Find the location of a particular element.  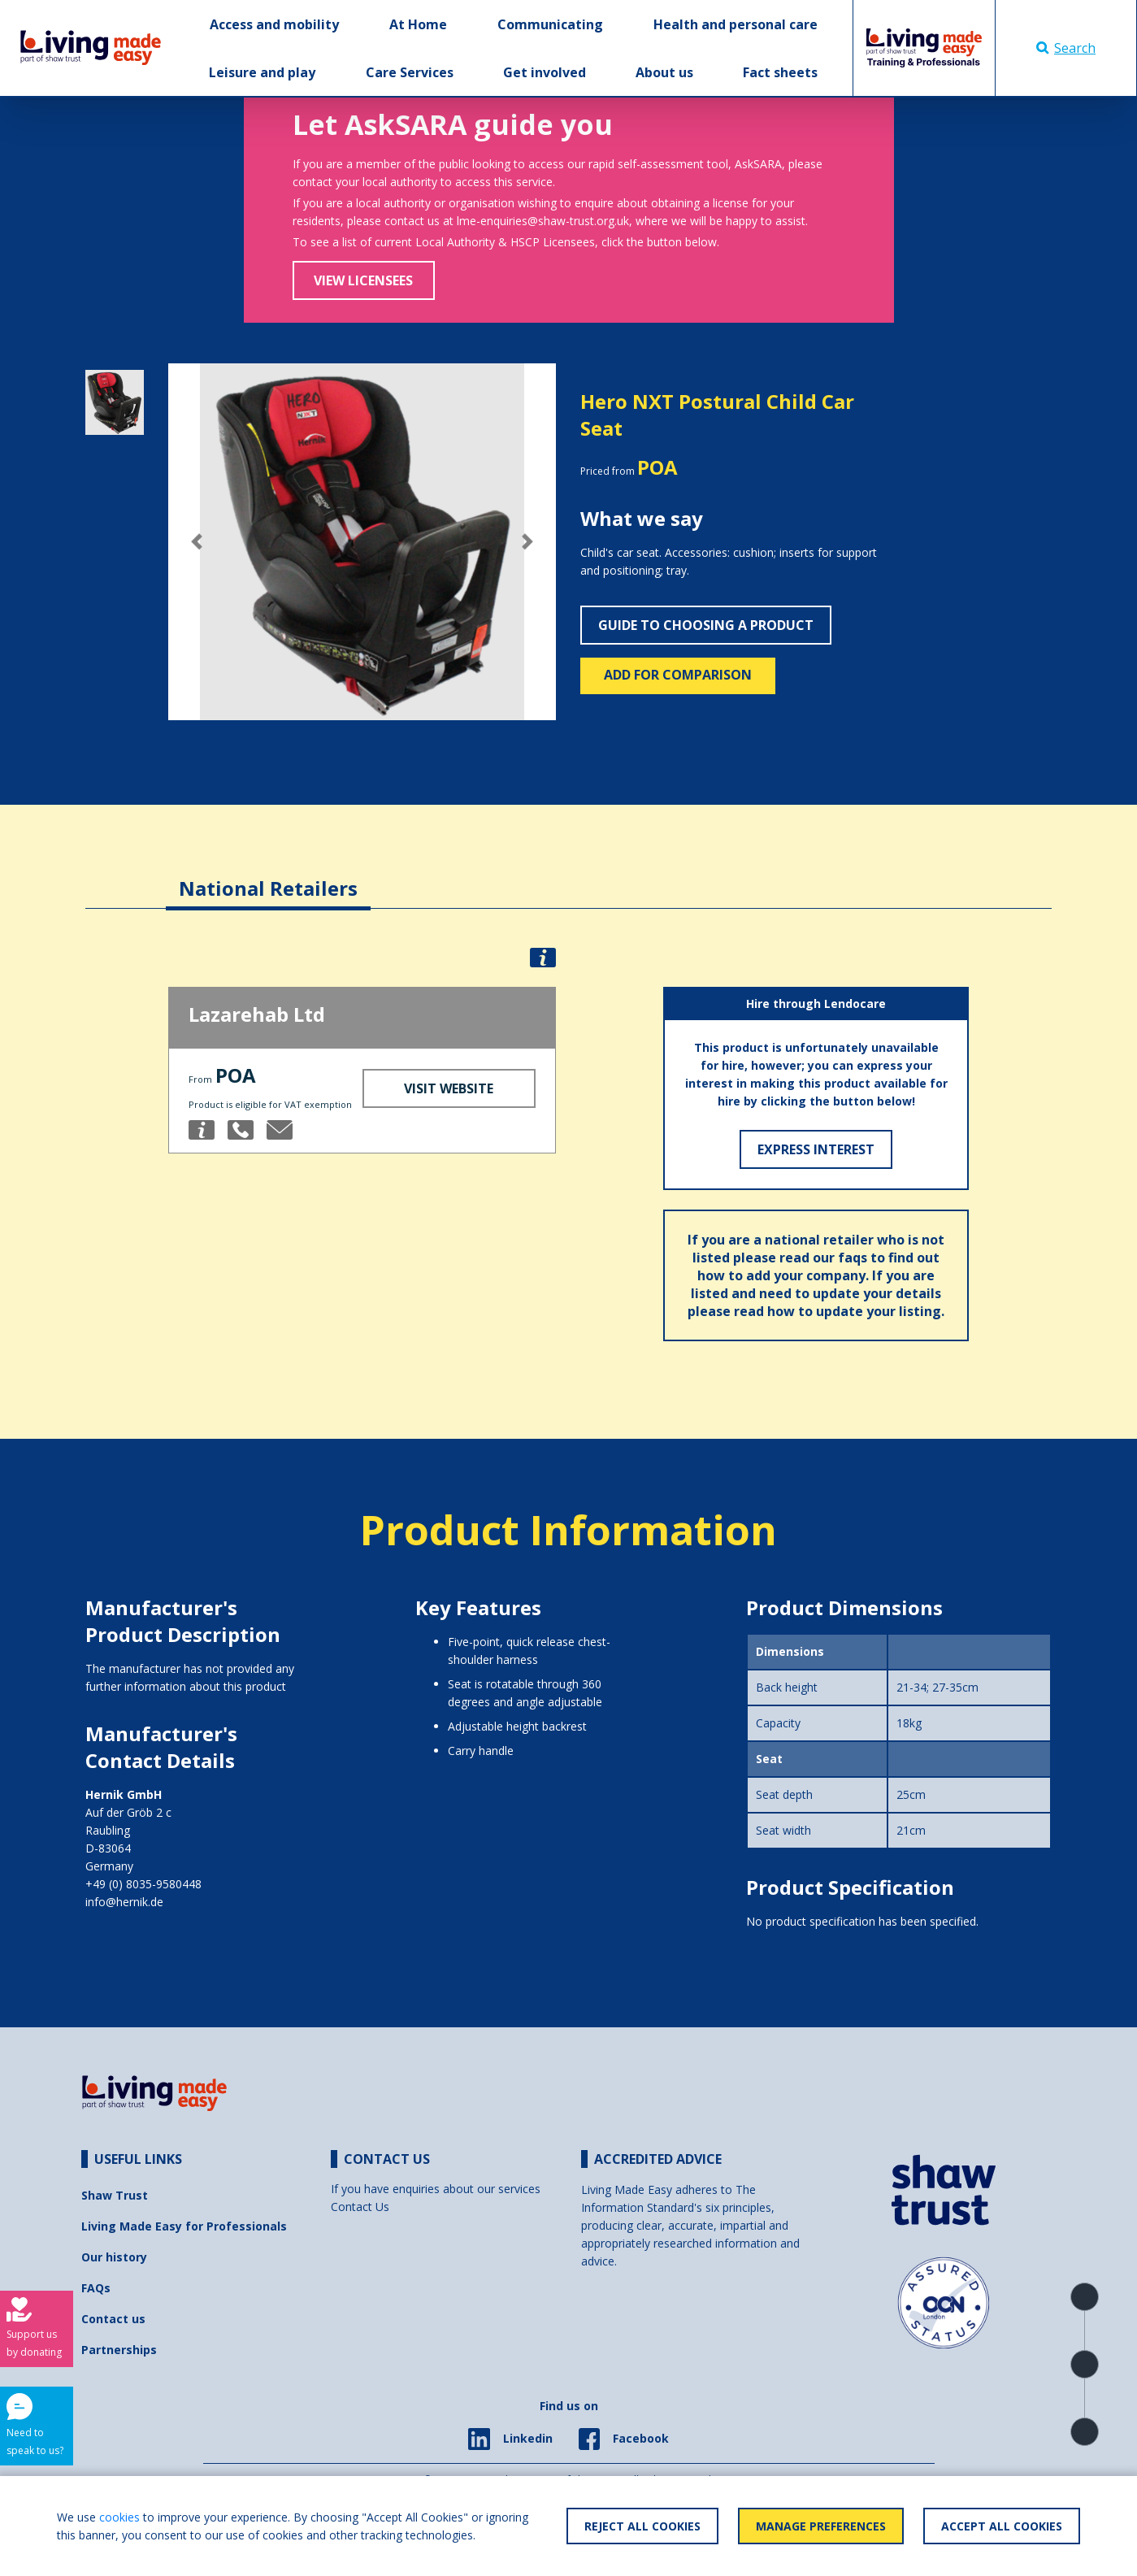

Get involved is located at coordinates (544, 72).